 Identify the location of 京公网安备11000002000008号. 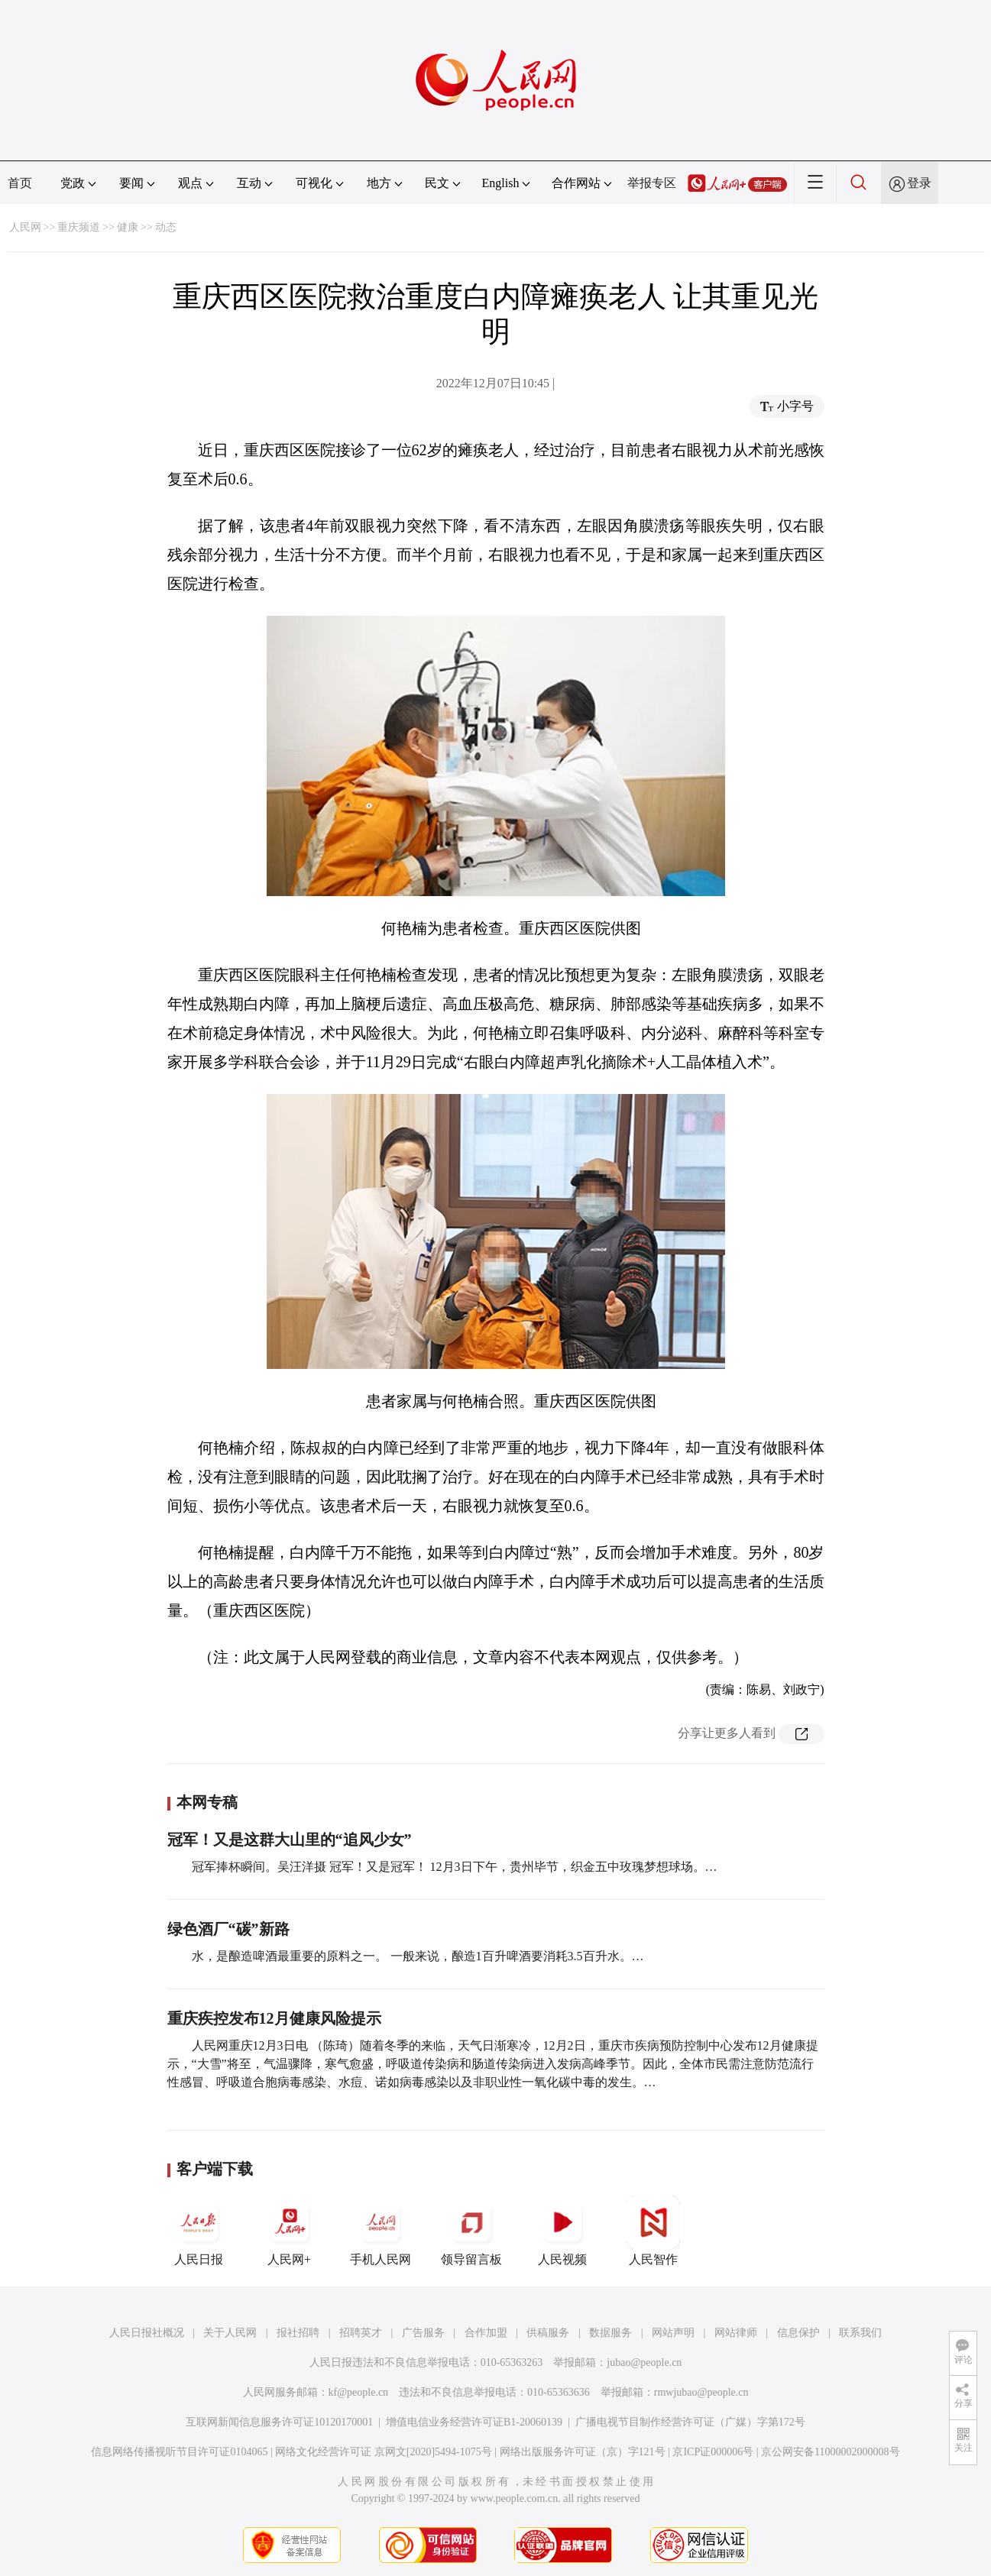
(830, 2452).